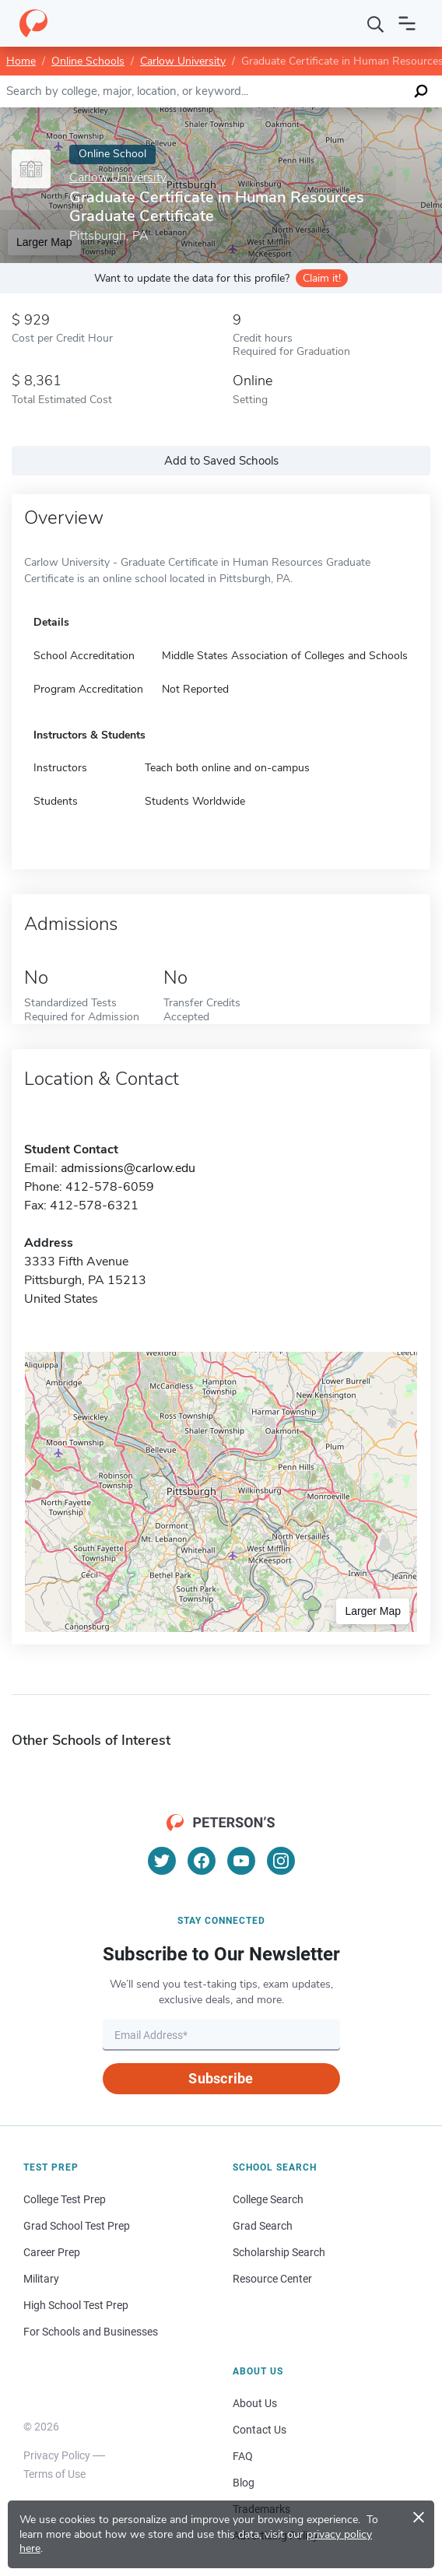 The height and width of the screenshot is (2576, 442). Describe the element at coordinates (241, 1861) in the screenshot. I see `[YouTube]` at that location.